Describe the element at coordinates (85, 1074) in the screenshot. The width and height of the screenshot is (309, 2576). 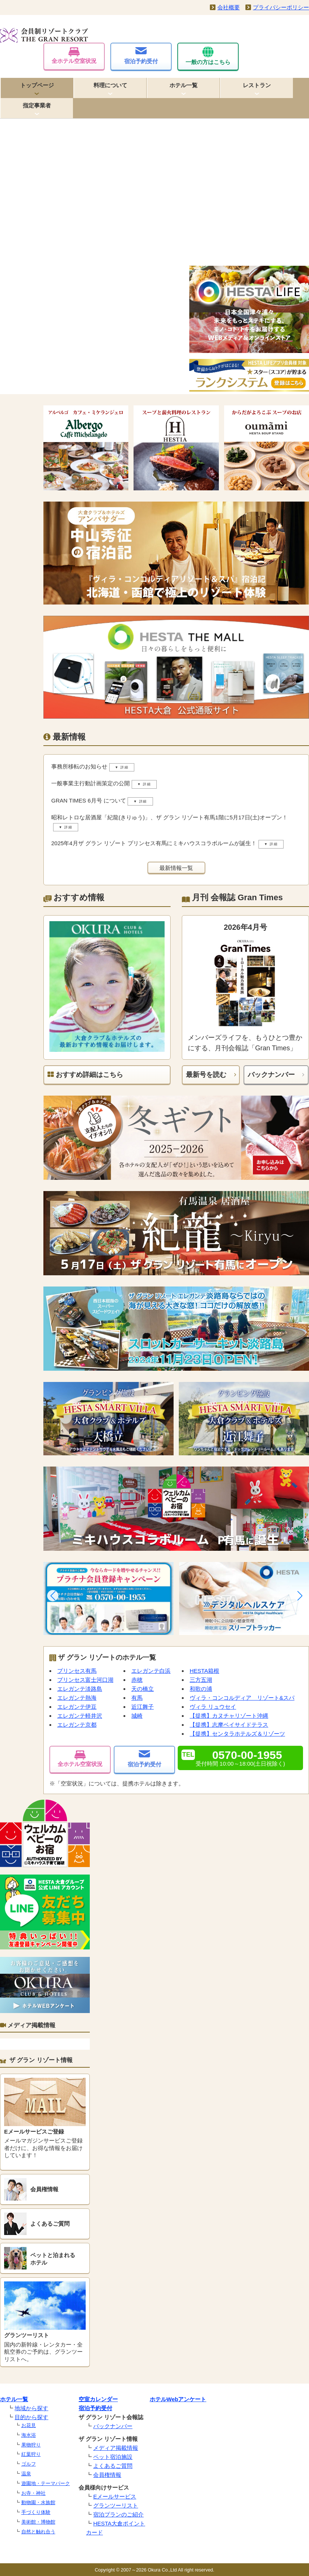
I see `おすすめ詳細はこちら` at that location.